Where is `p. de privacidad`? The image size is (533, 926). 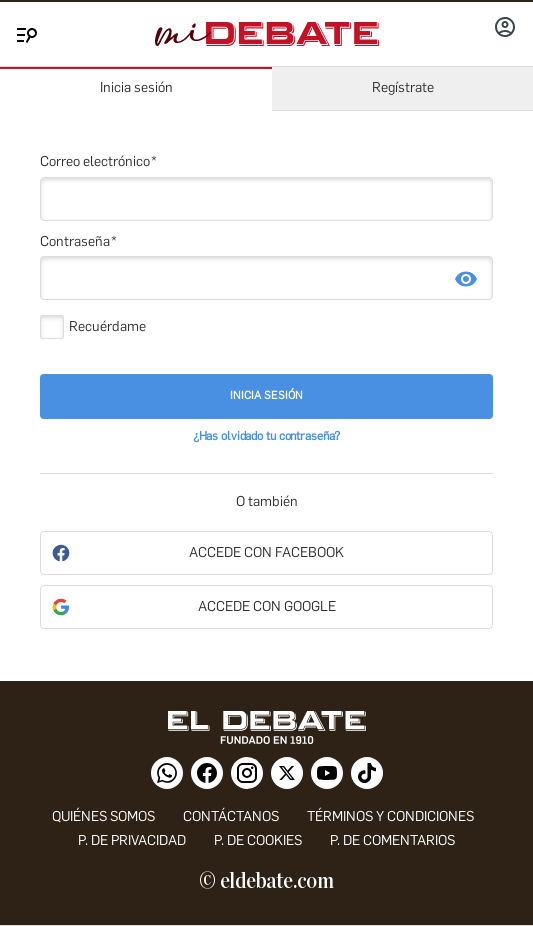 p. de privacidad is located at coordinates (132, 840).